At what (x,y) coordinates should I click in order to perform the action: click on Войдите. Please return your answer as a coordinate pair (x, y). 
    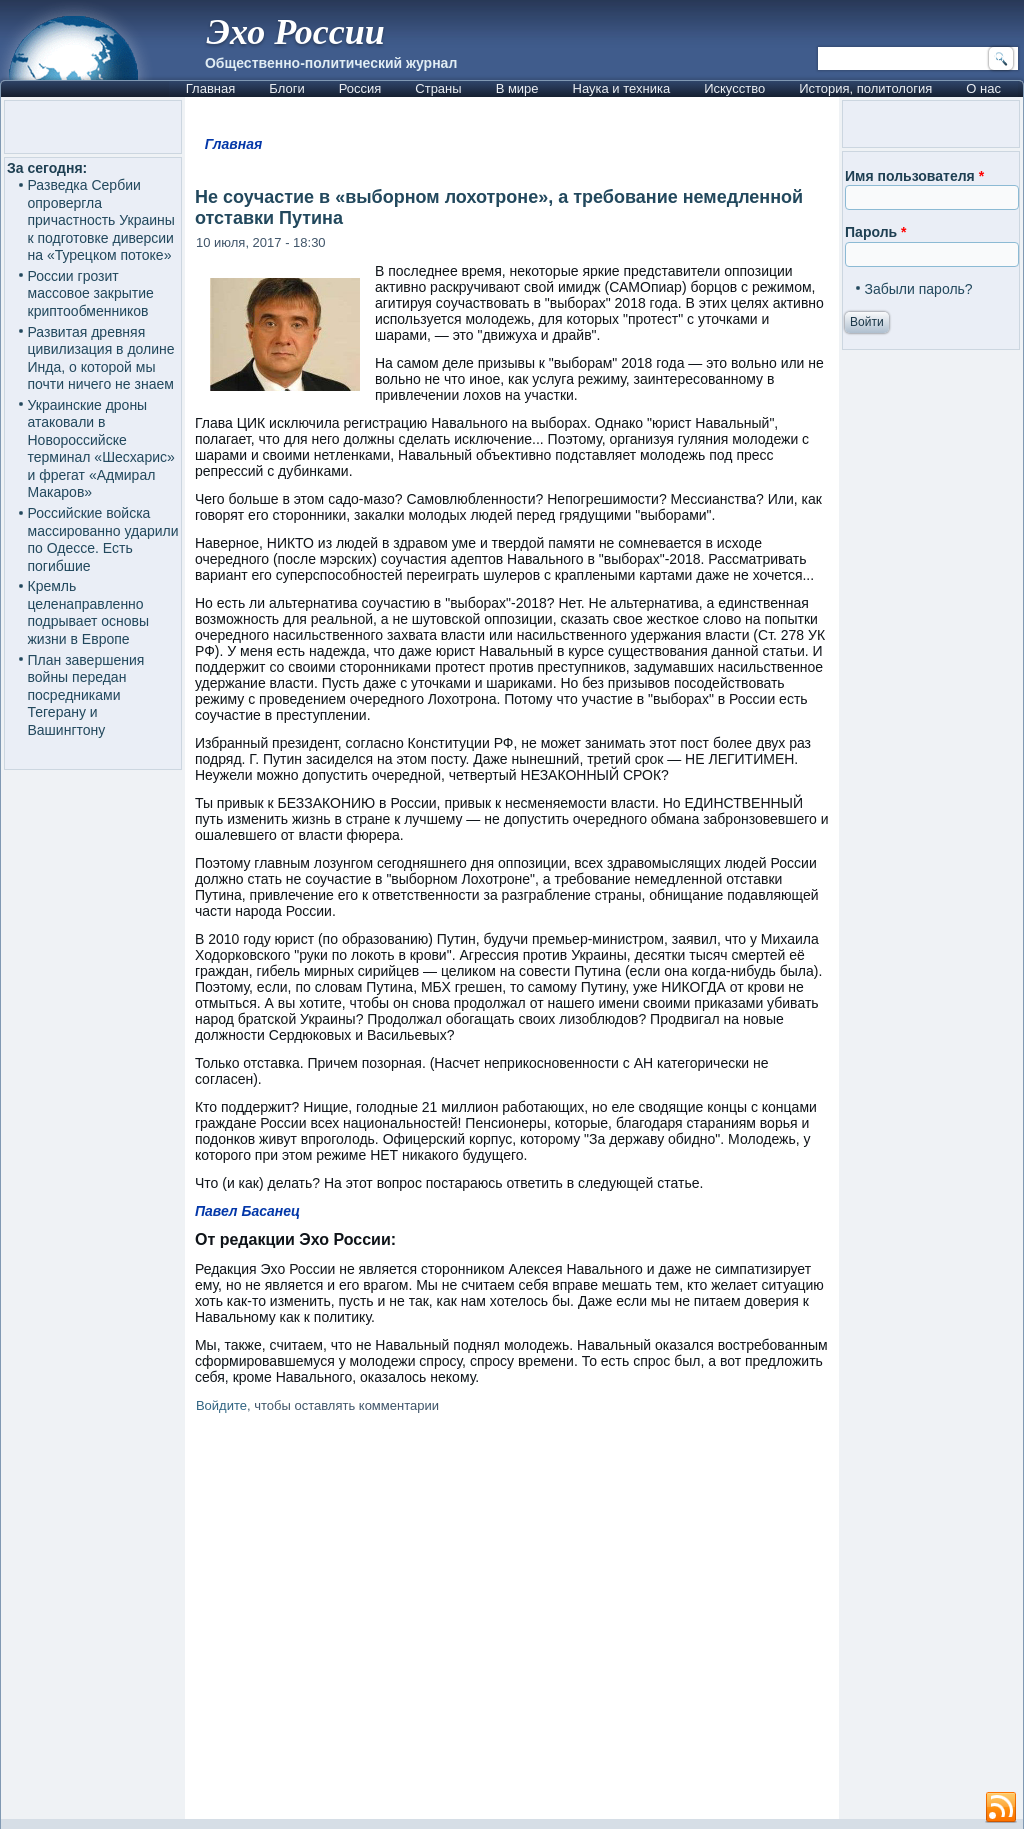
    Looking at the image, I should click on (221, 1405).